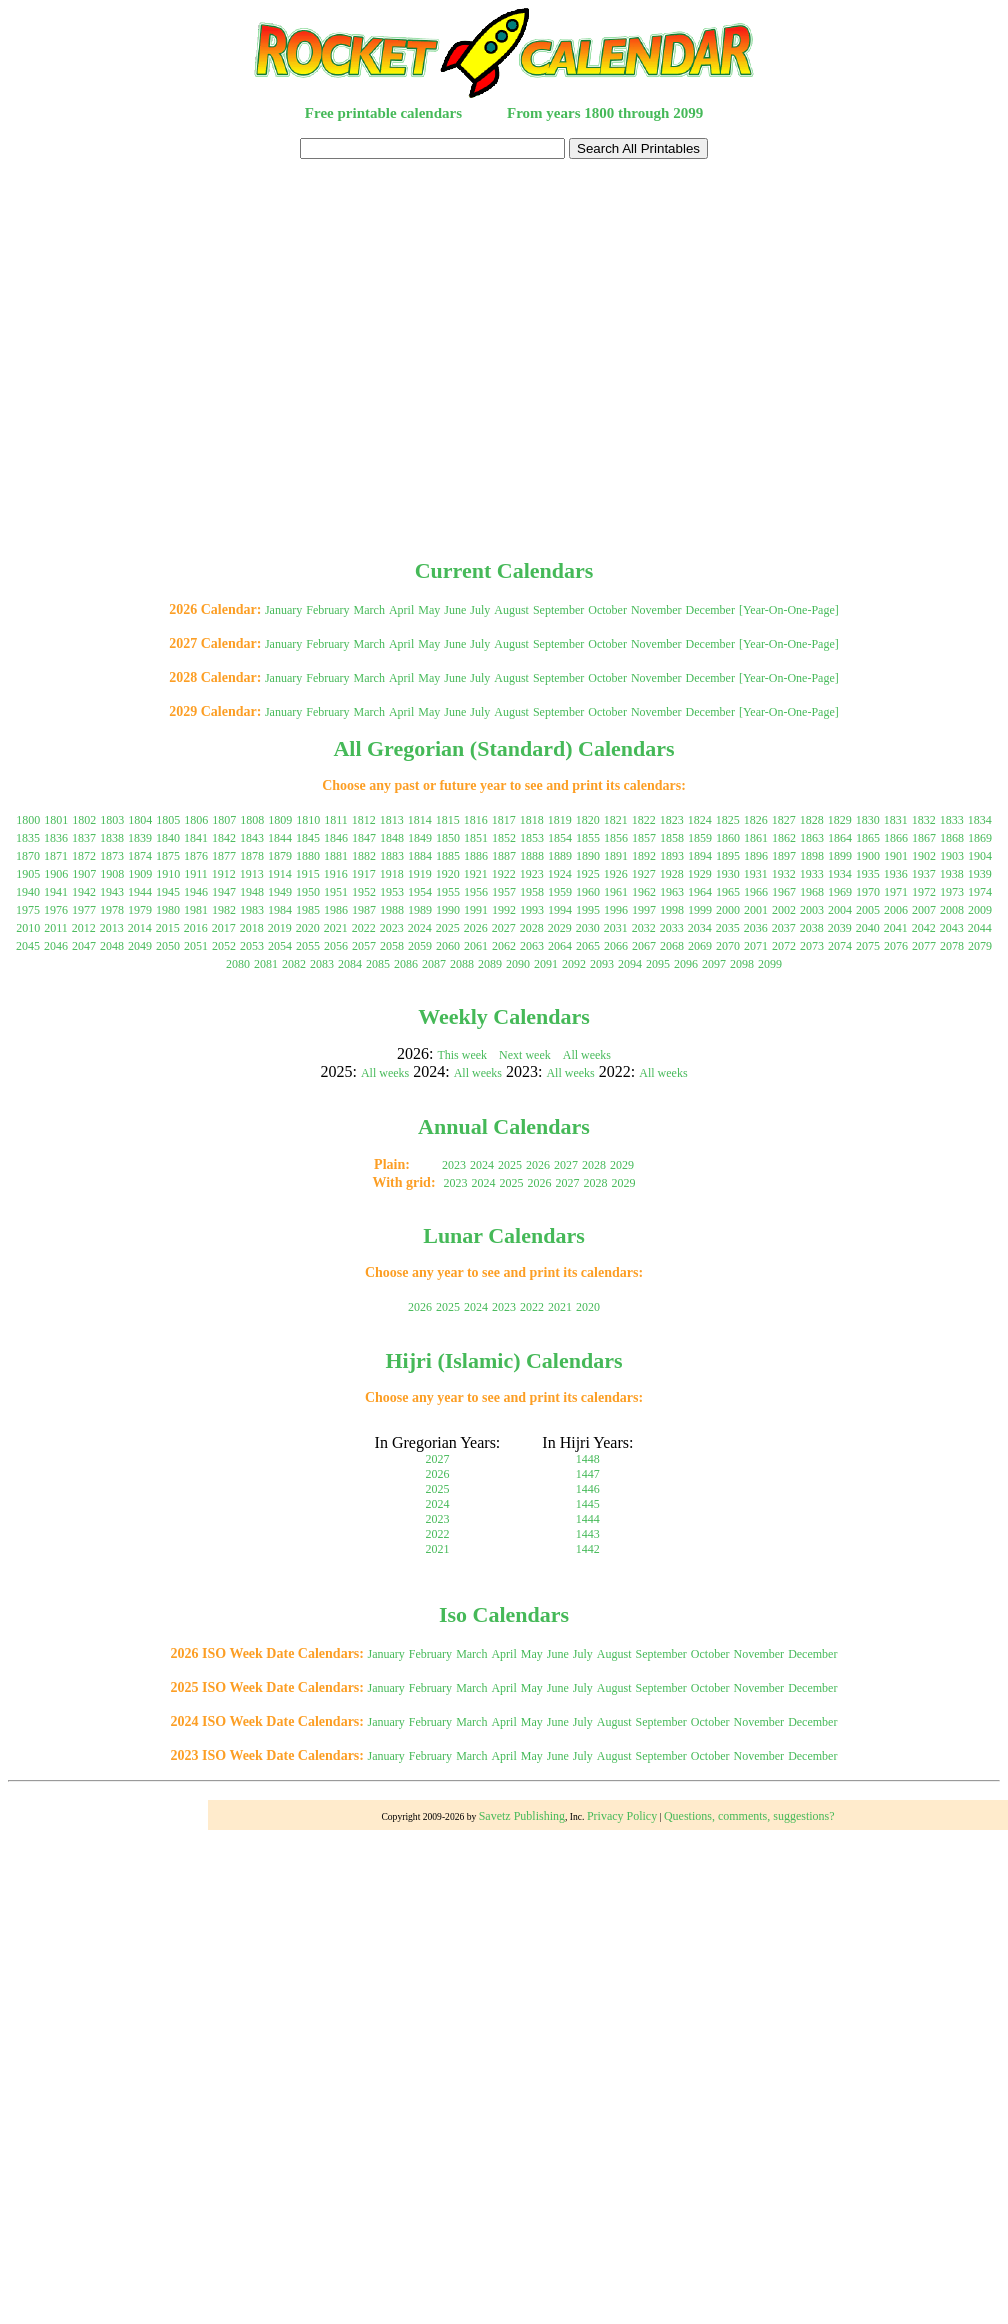 This screenshot has width=1008, height=2324. I want to click on 2015, so click(168, 928).